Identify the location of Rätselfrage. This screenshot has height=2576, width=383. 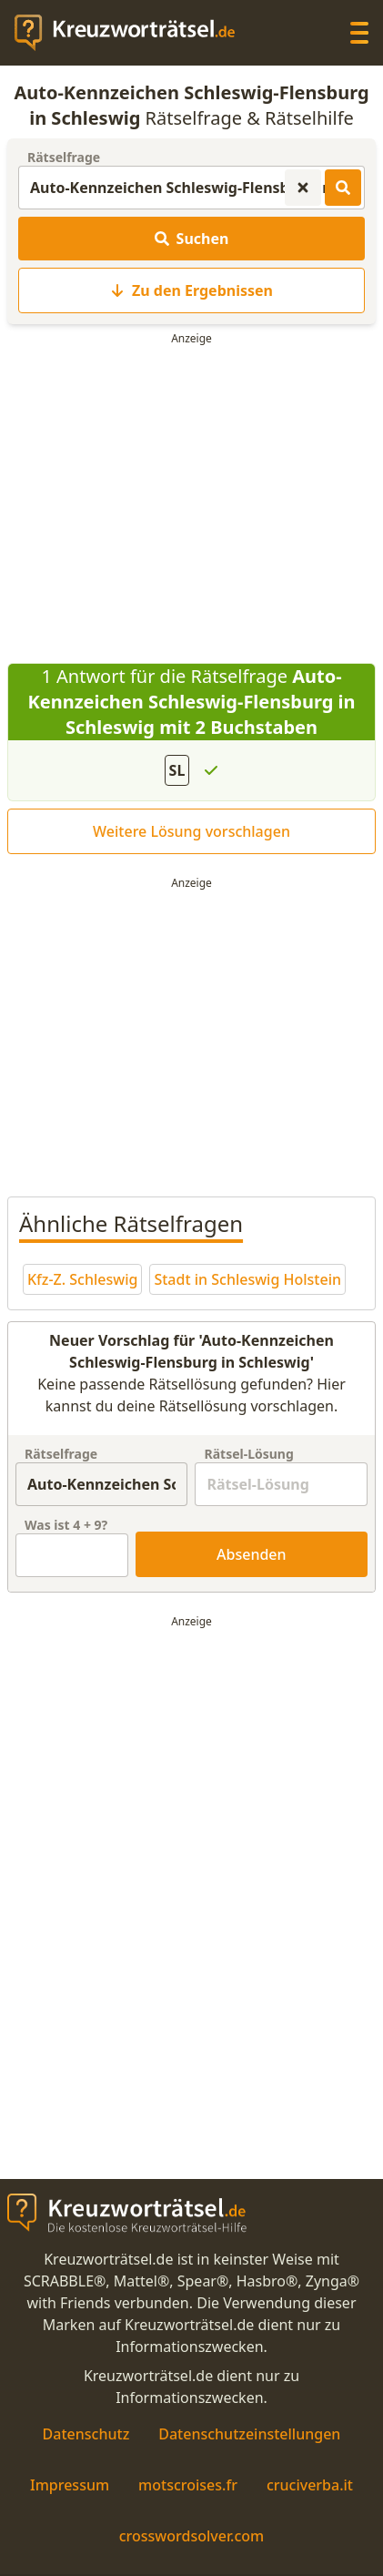
(63, 157).